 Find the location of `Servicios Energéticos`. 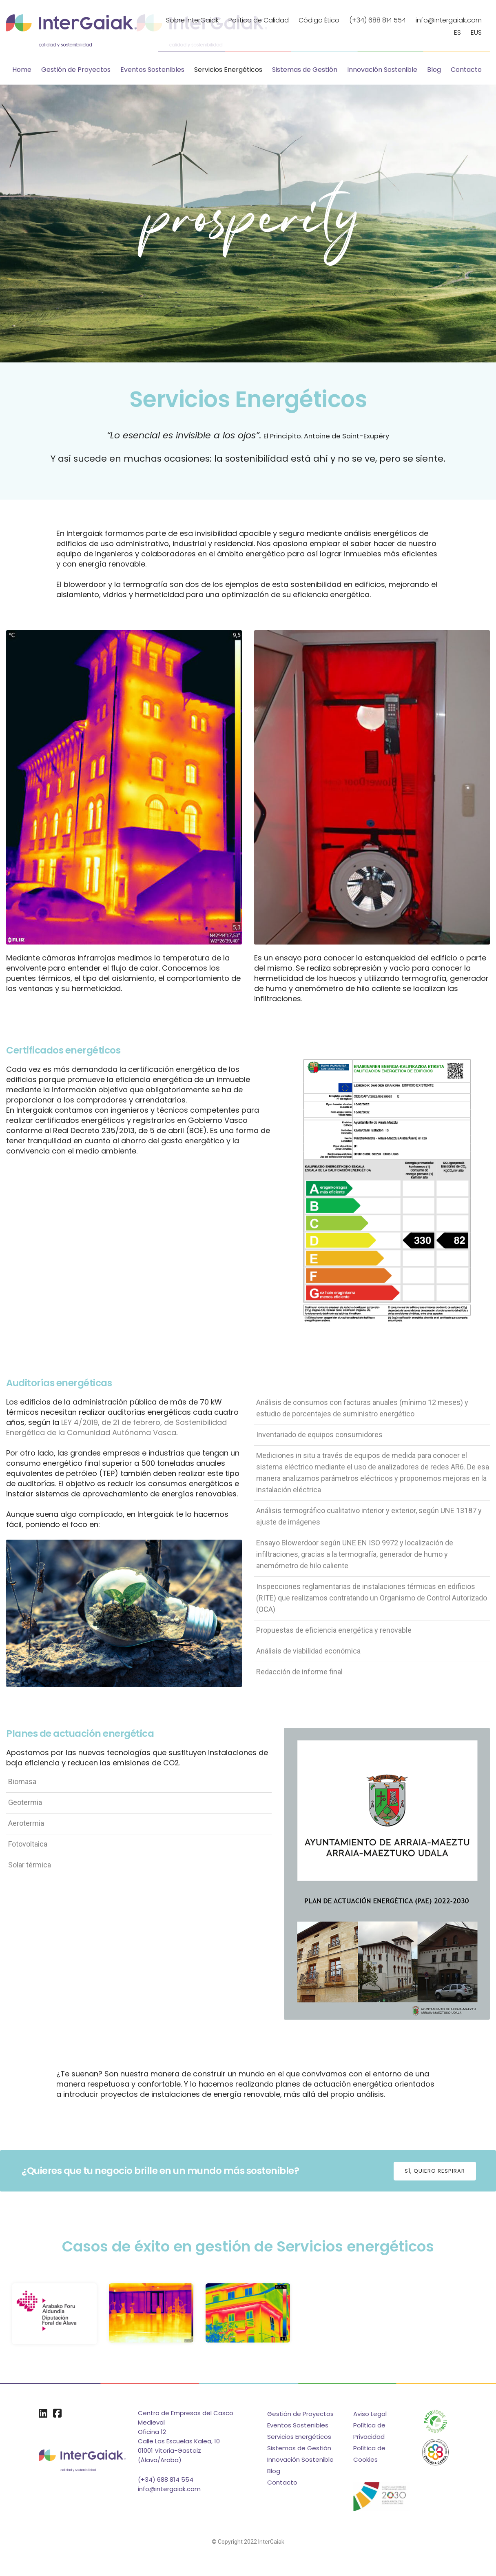

Servicios Energéticos is located at coordinates (228, 69).